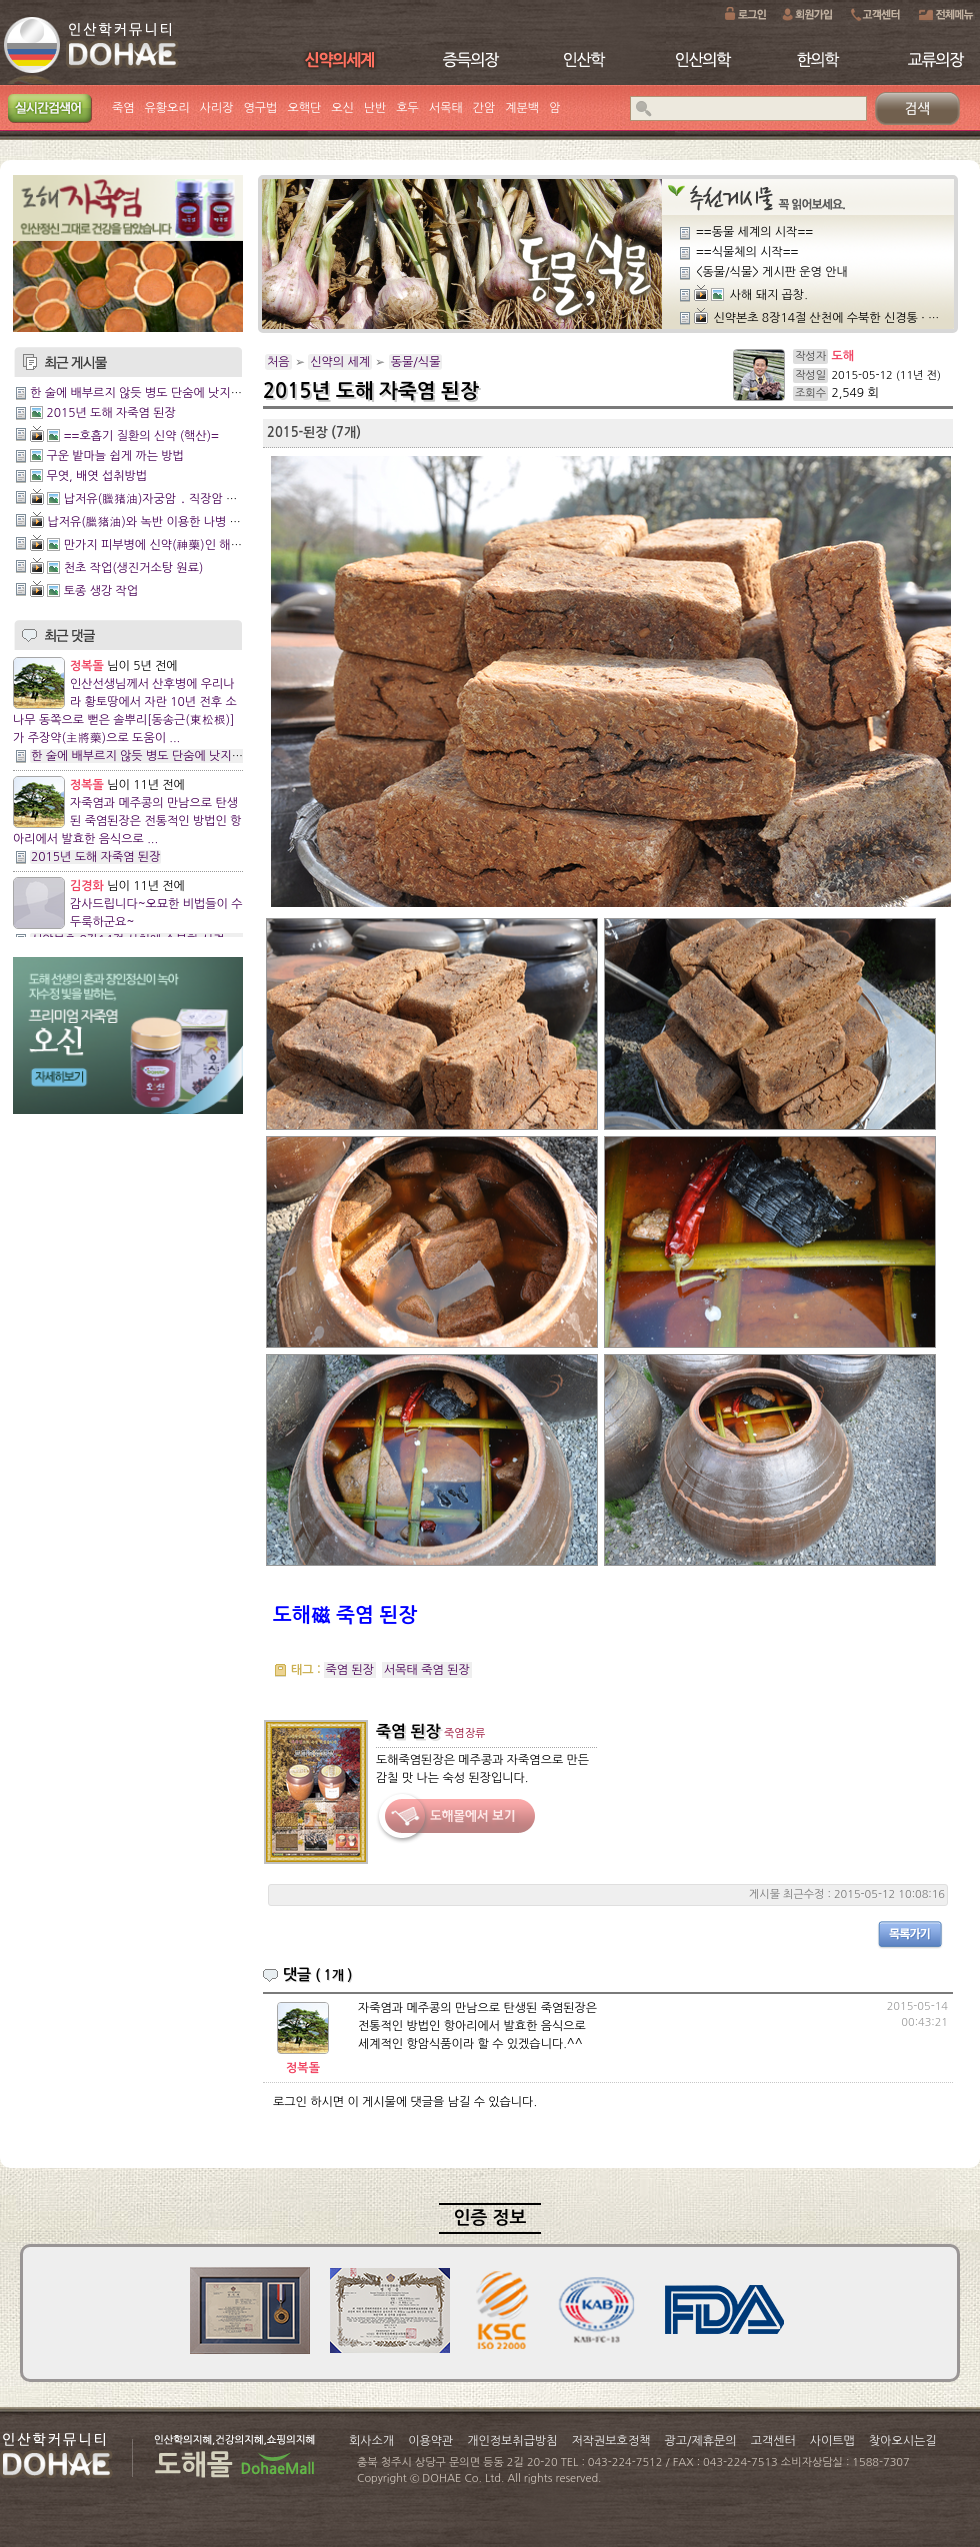 The image size is (980, 2547). What do you see at coordinates (101, 591) in the screenshot?
I see `토종 생강 작업` at bounding box center [101, 591].